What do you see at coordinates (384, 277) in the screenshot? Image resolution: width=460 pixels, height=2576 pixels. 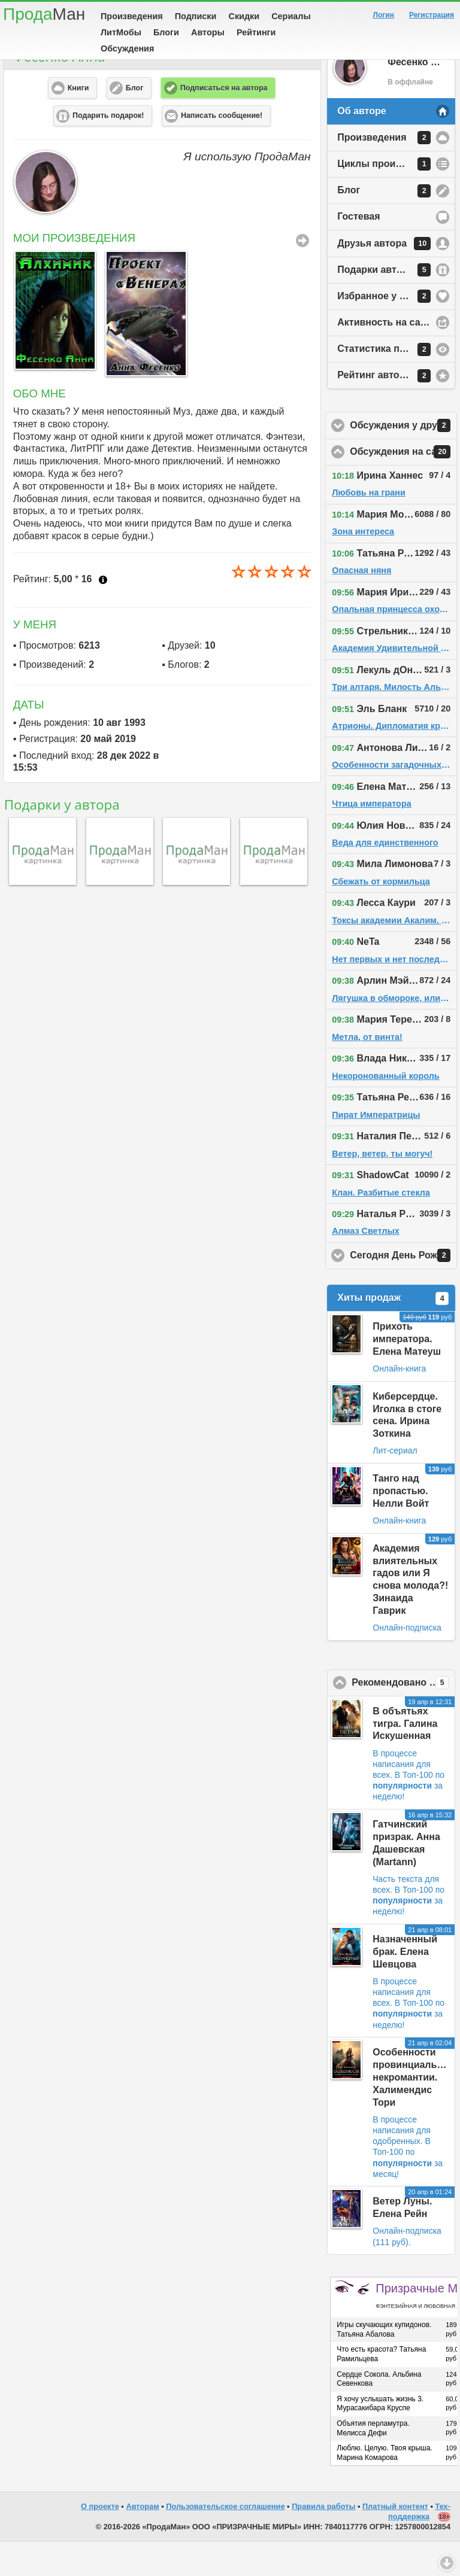 I see `Друзья автора` at bounding box center [384, 277].